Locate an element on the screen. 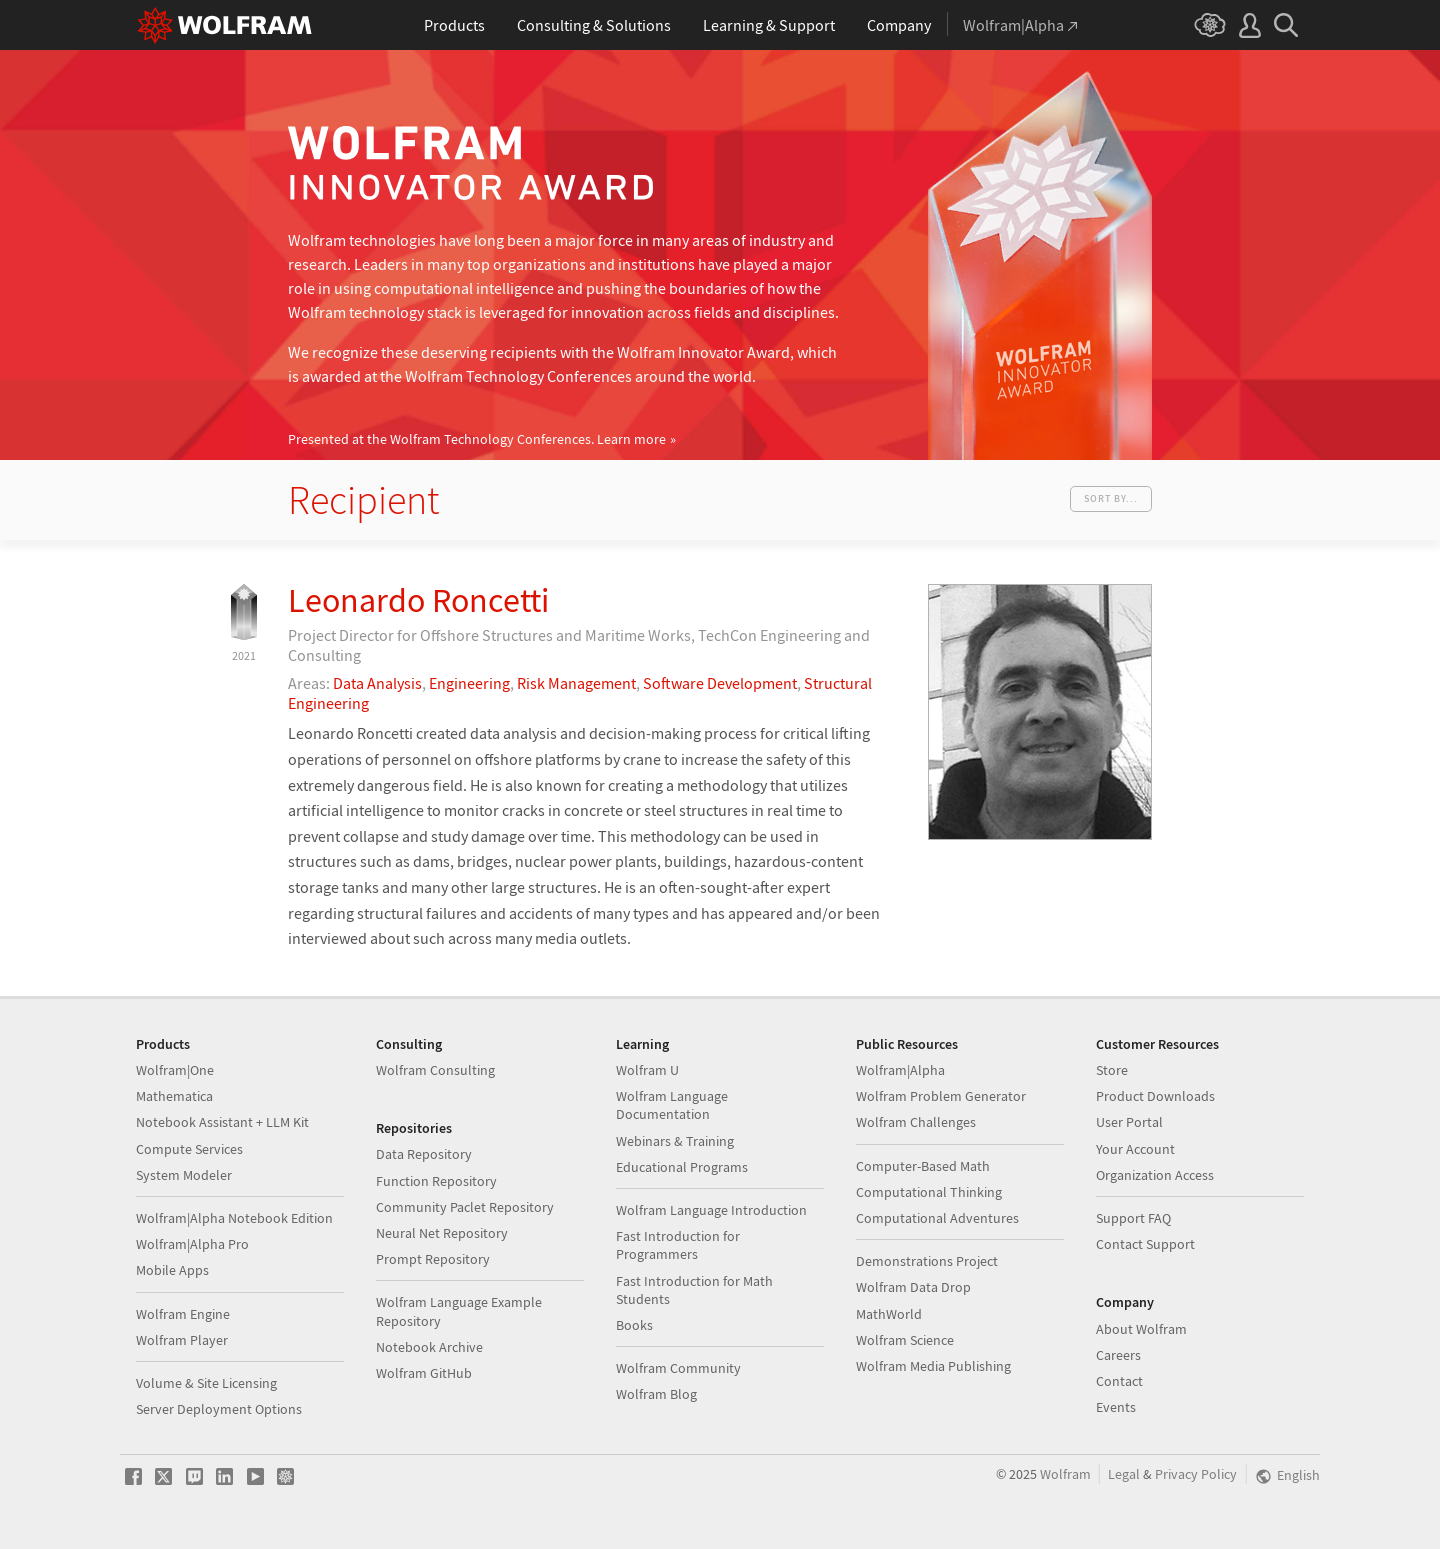 The width and height of the screenshot is (1440, 1549). Risk Management is located at coordinates (576, 683).